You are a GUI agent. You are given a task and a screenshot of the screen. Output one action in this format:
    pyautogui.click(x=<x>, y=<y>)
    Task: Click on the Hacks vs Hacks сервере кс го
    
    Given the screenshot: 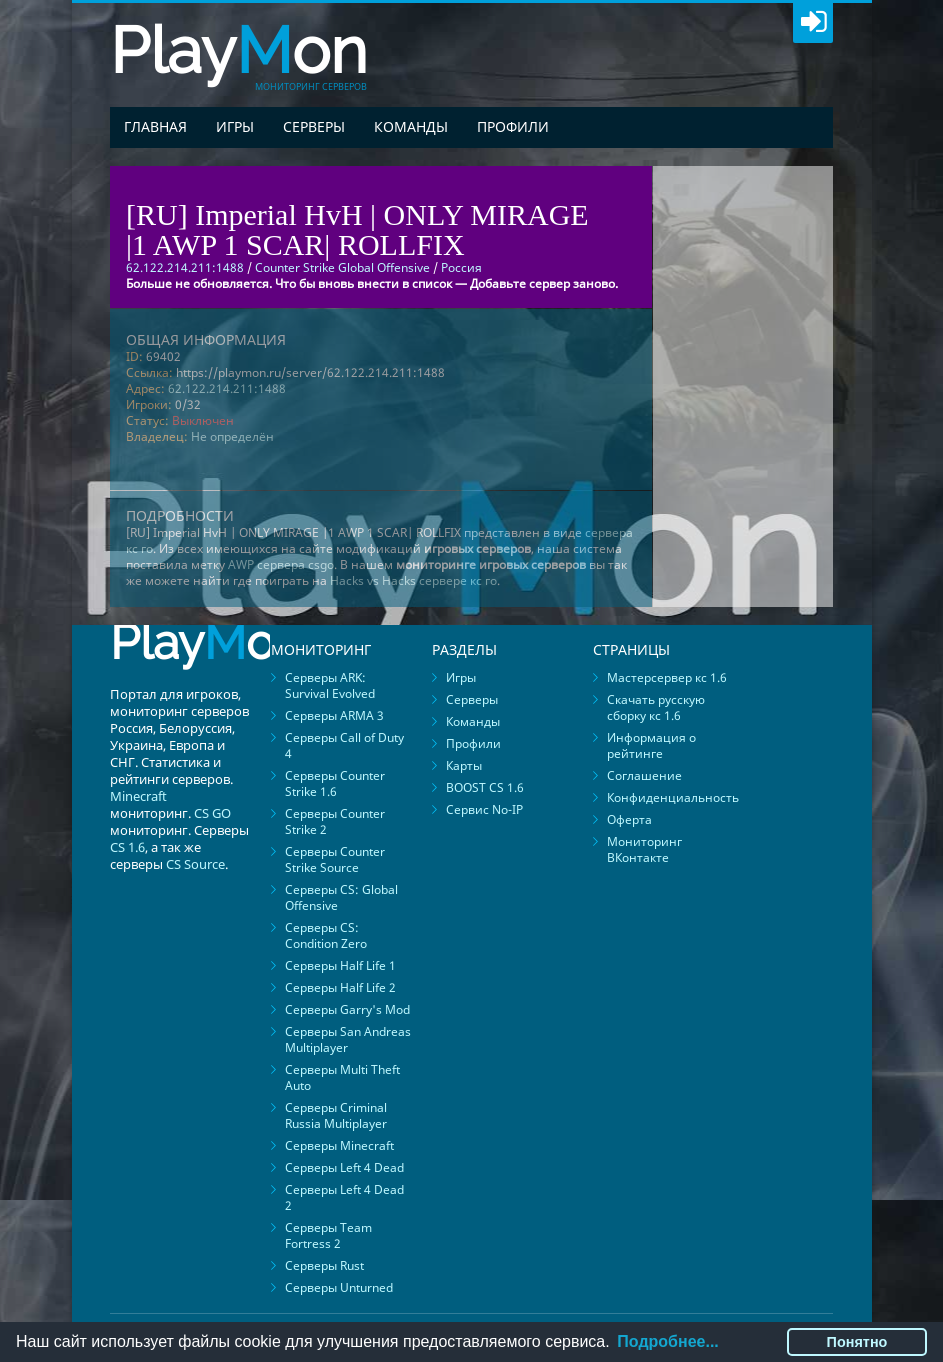 What is the action you would take?
    pyautogui.click(x=413, y=580)
    